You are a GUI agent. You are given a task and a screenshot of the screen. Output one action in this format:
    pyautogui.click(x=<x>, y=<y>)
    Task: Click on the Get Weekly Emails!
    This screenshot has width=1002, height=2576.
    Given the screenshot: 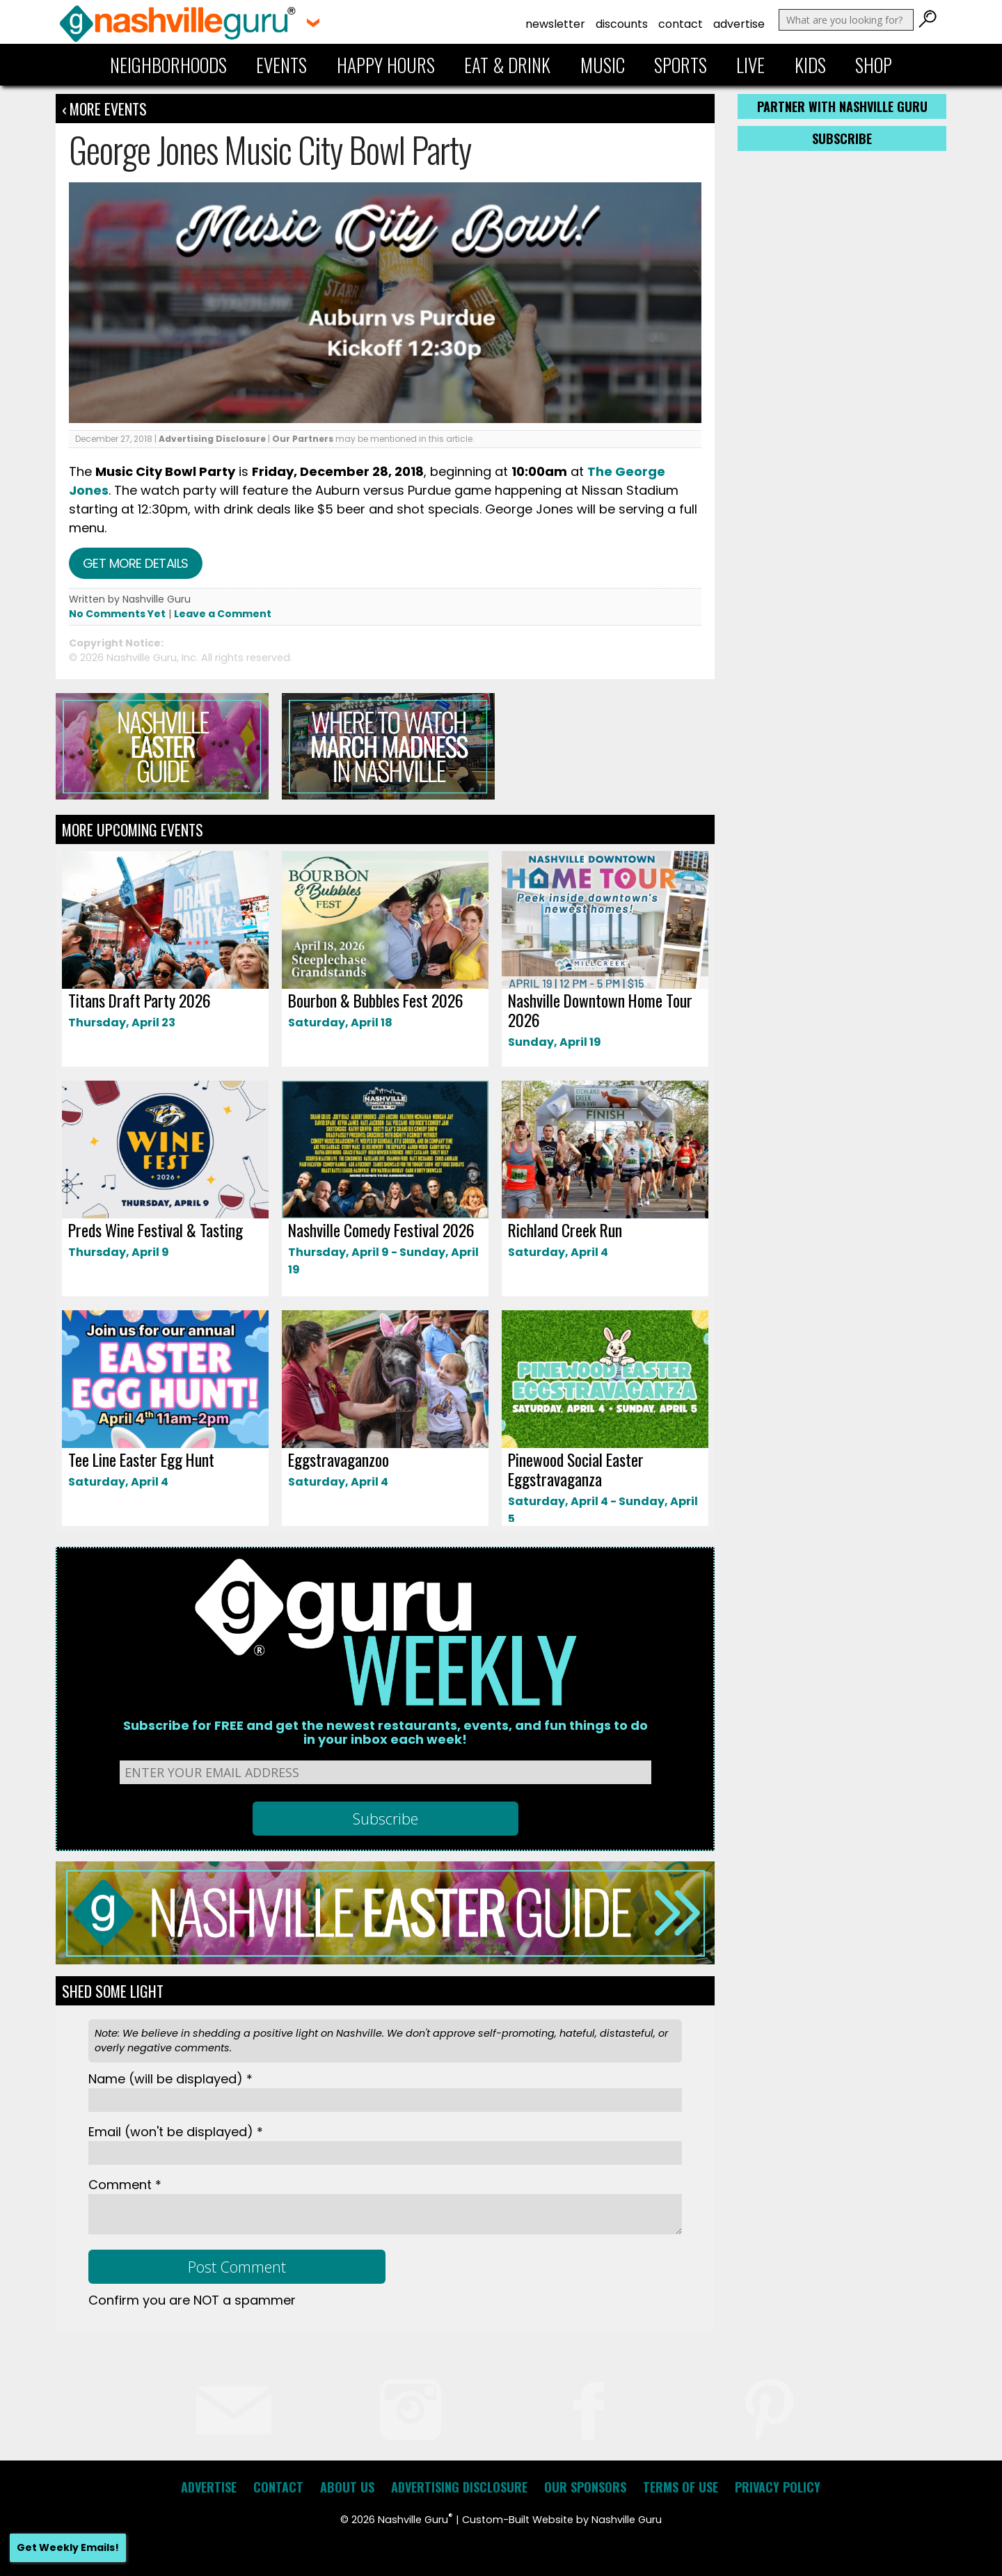 What is the action you would take?
    pyautogui.click(x=68, y=2547)
    